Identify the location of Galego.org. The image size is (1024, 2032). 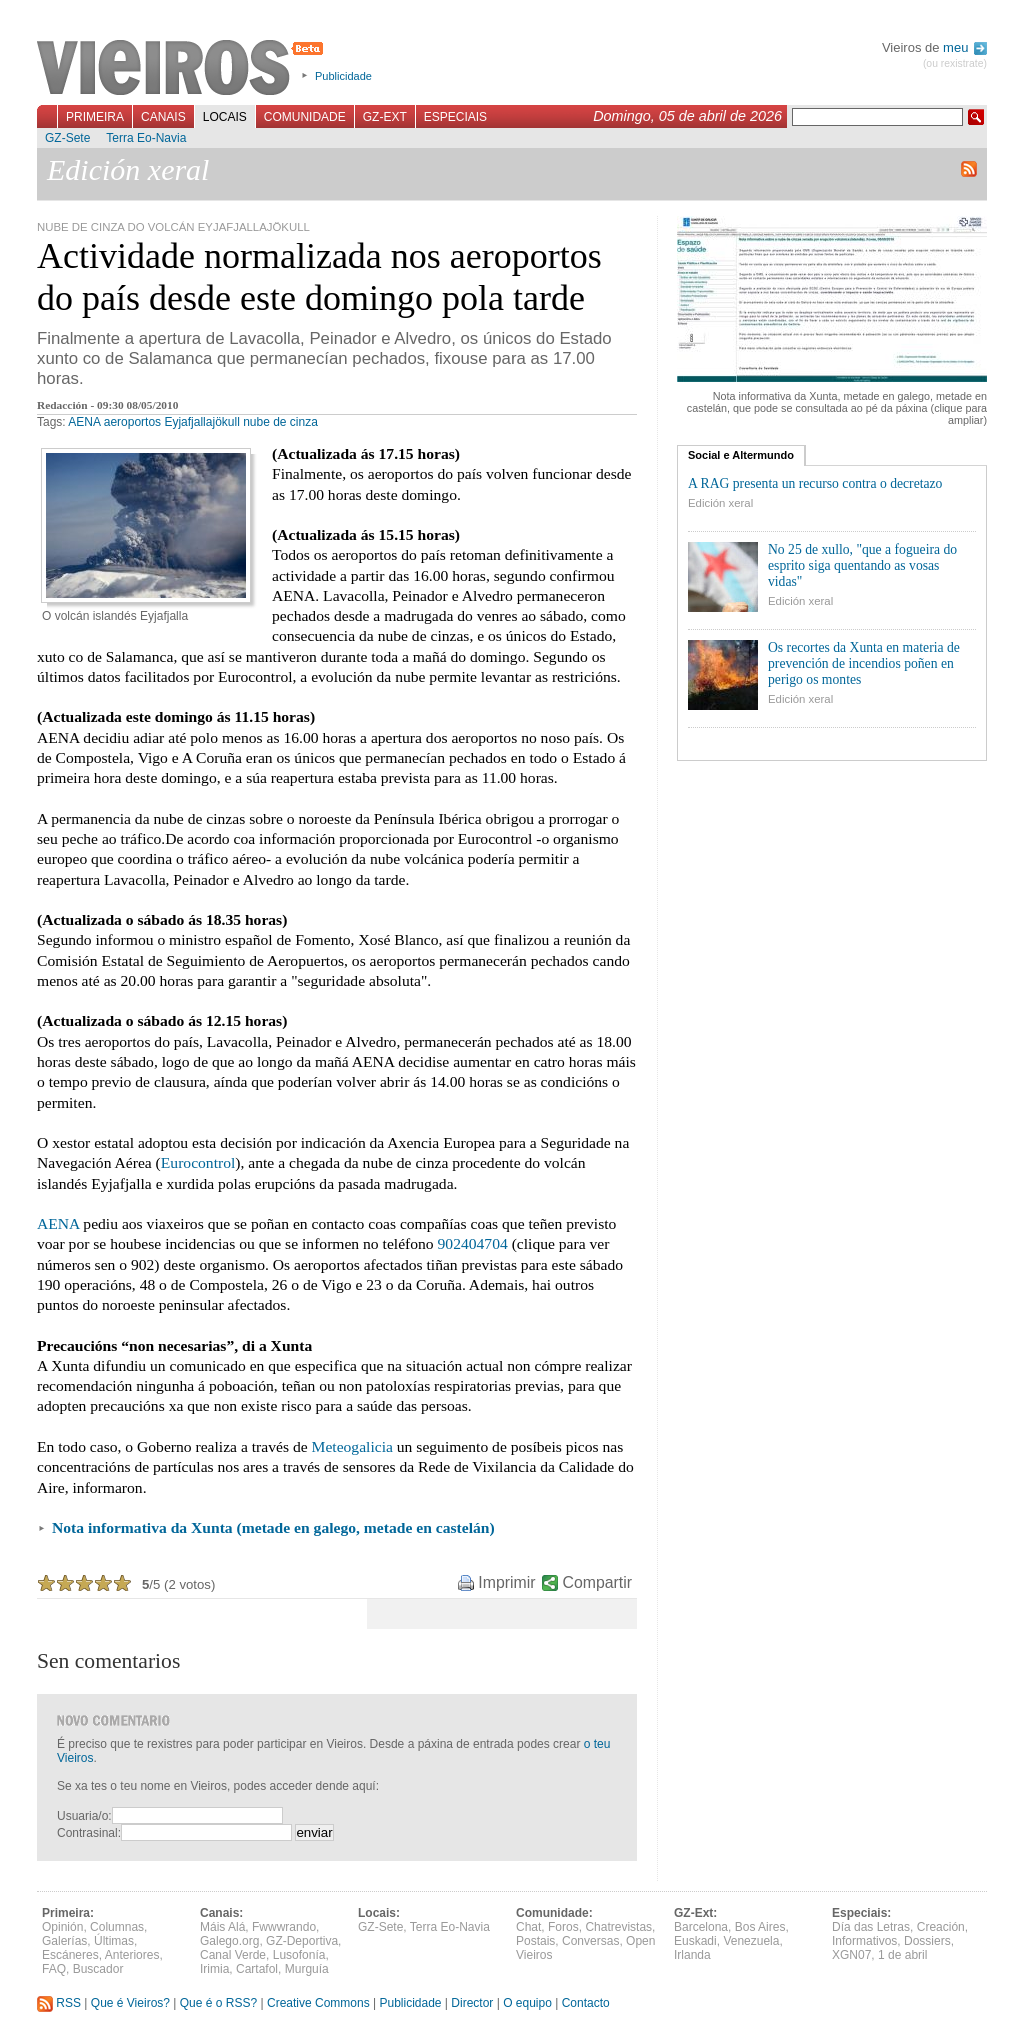
(229, 1941).